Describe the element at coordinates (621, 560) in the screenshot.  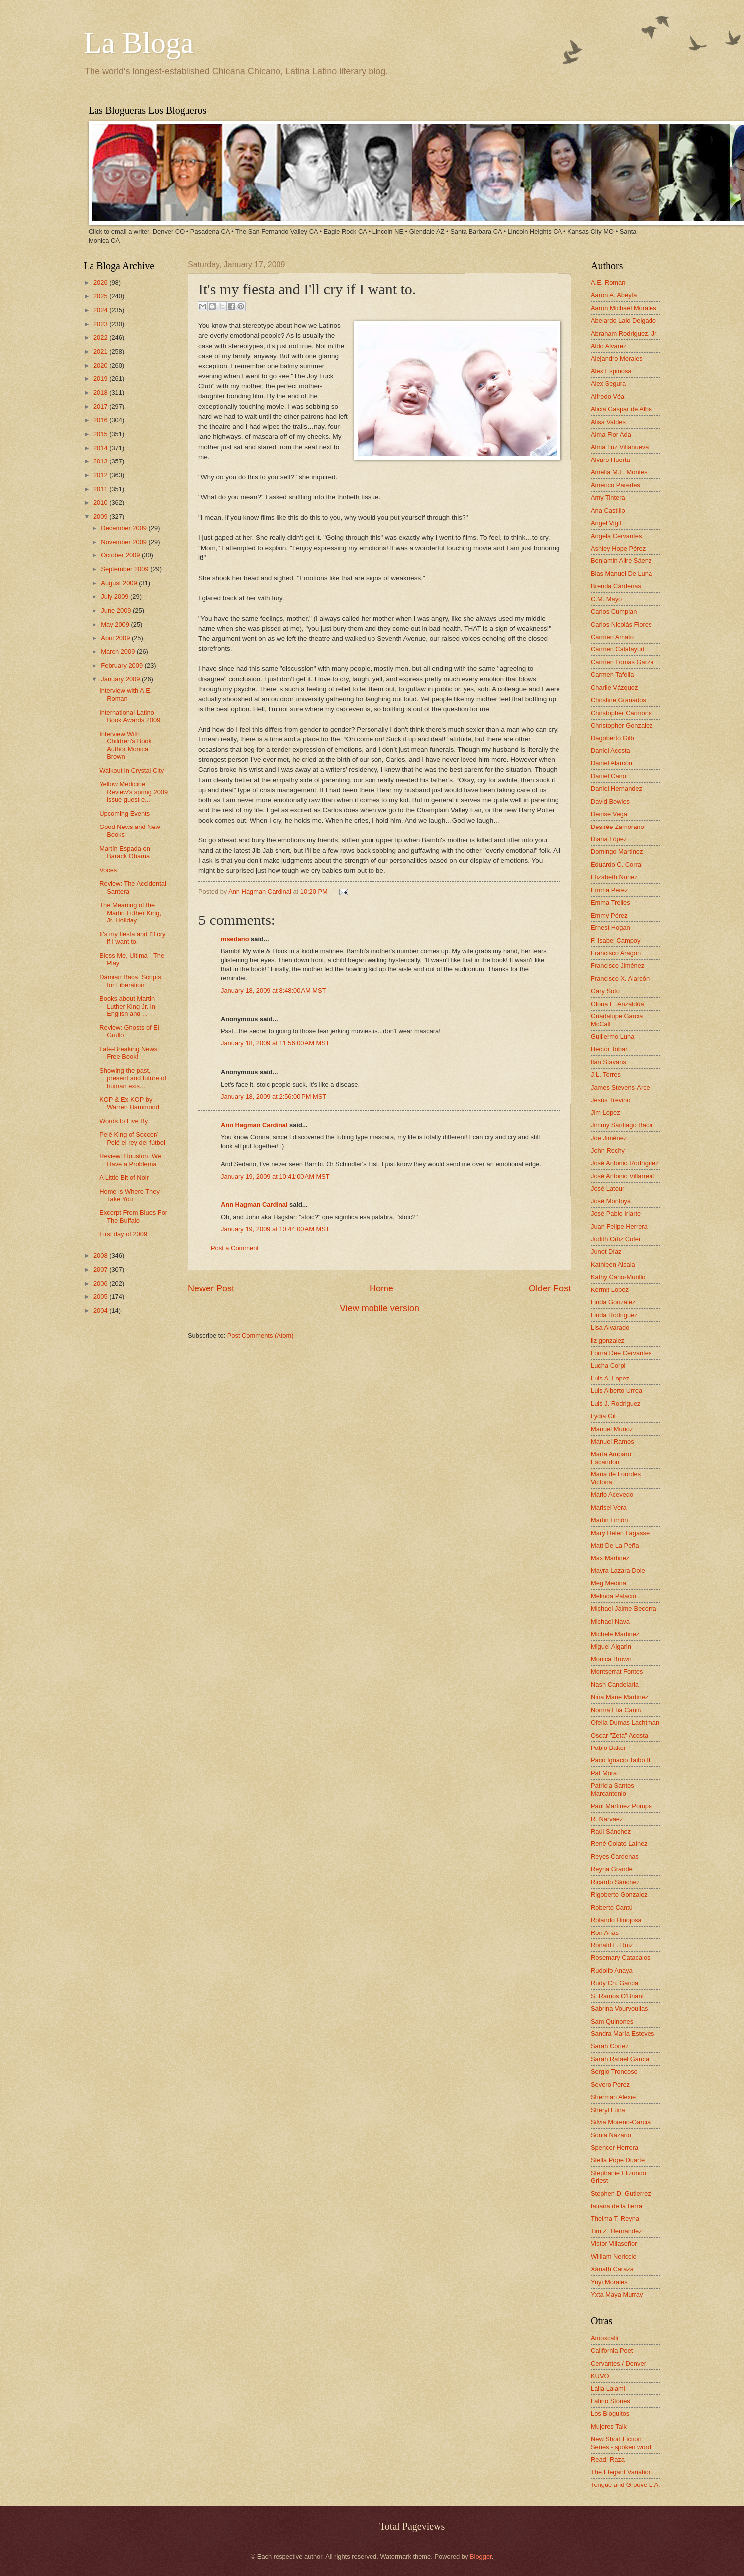
I see `Benjamin Alire Sáenz` at that location.